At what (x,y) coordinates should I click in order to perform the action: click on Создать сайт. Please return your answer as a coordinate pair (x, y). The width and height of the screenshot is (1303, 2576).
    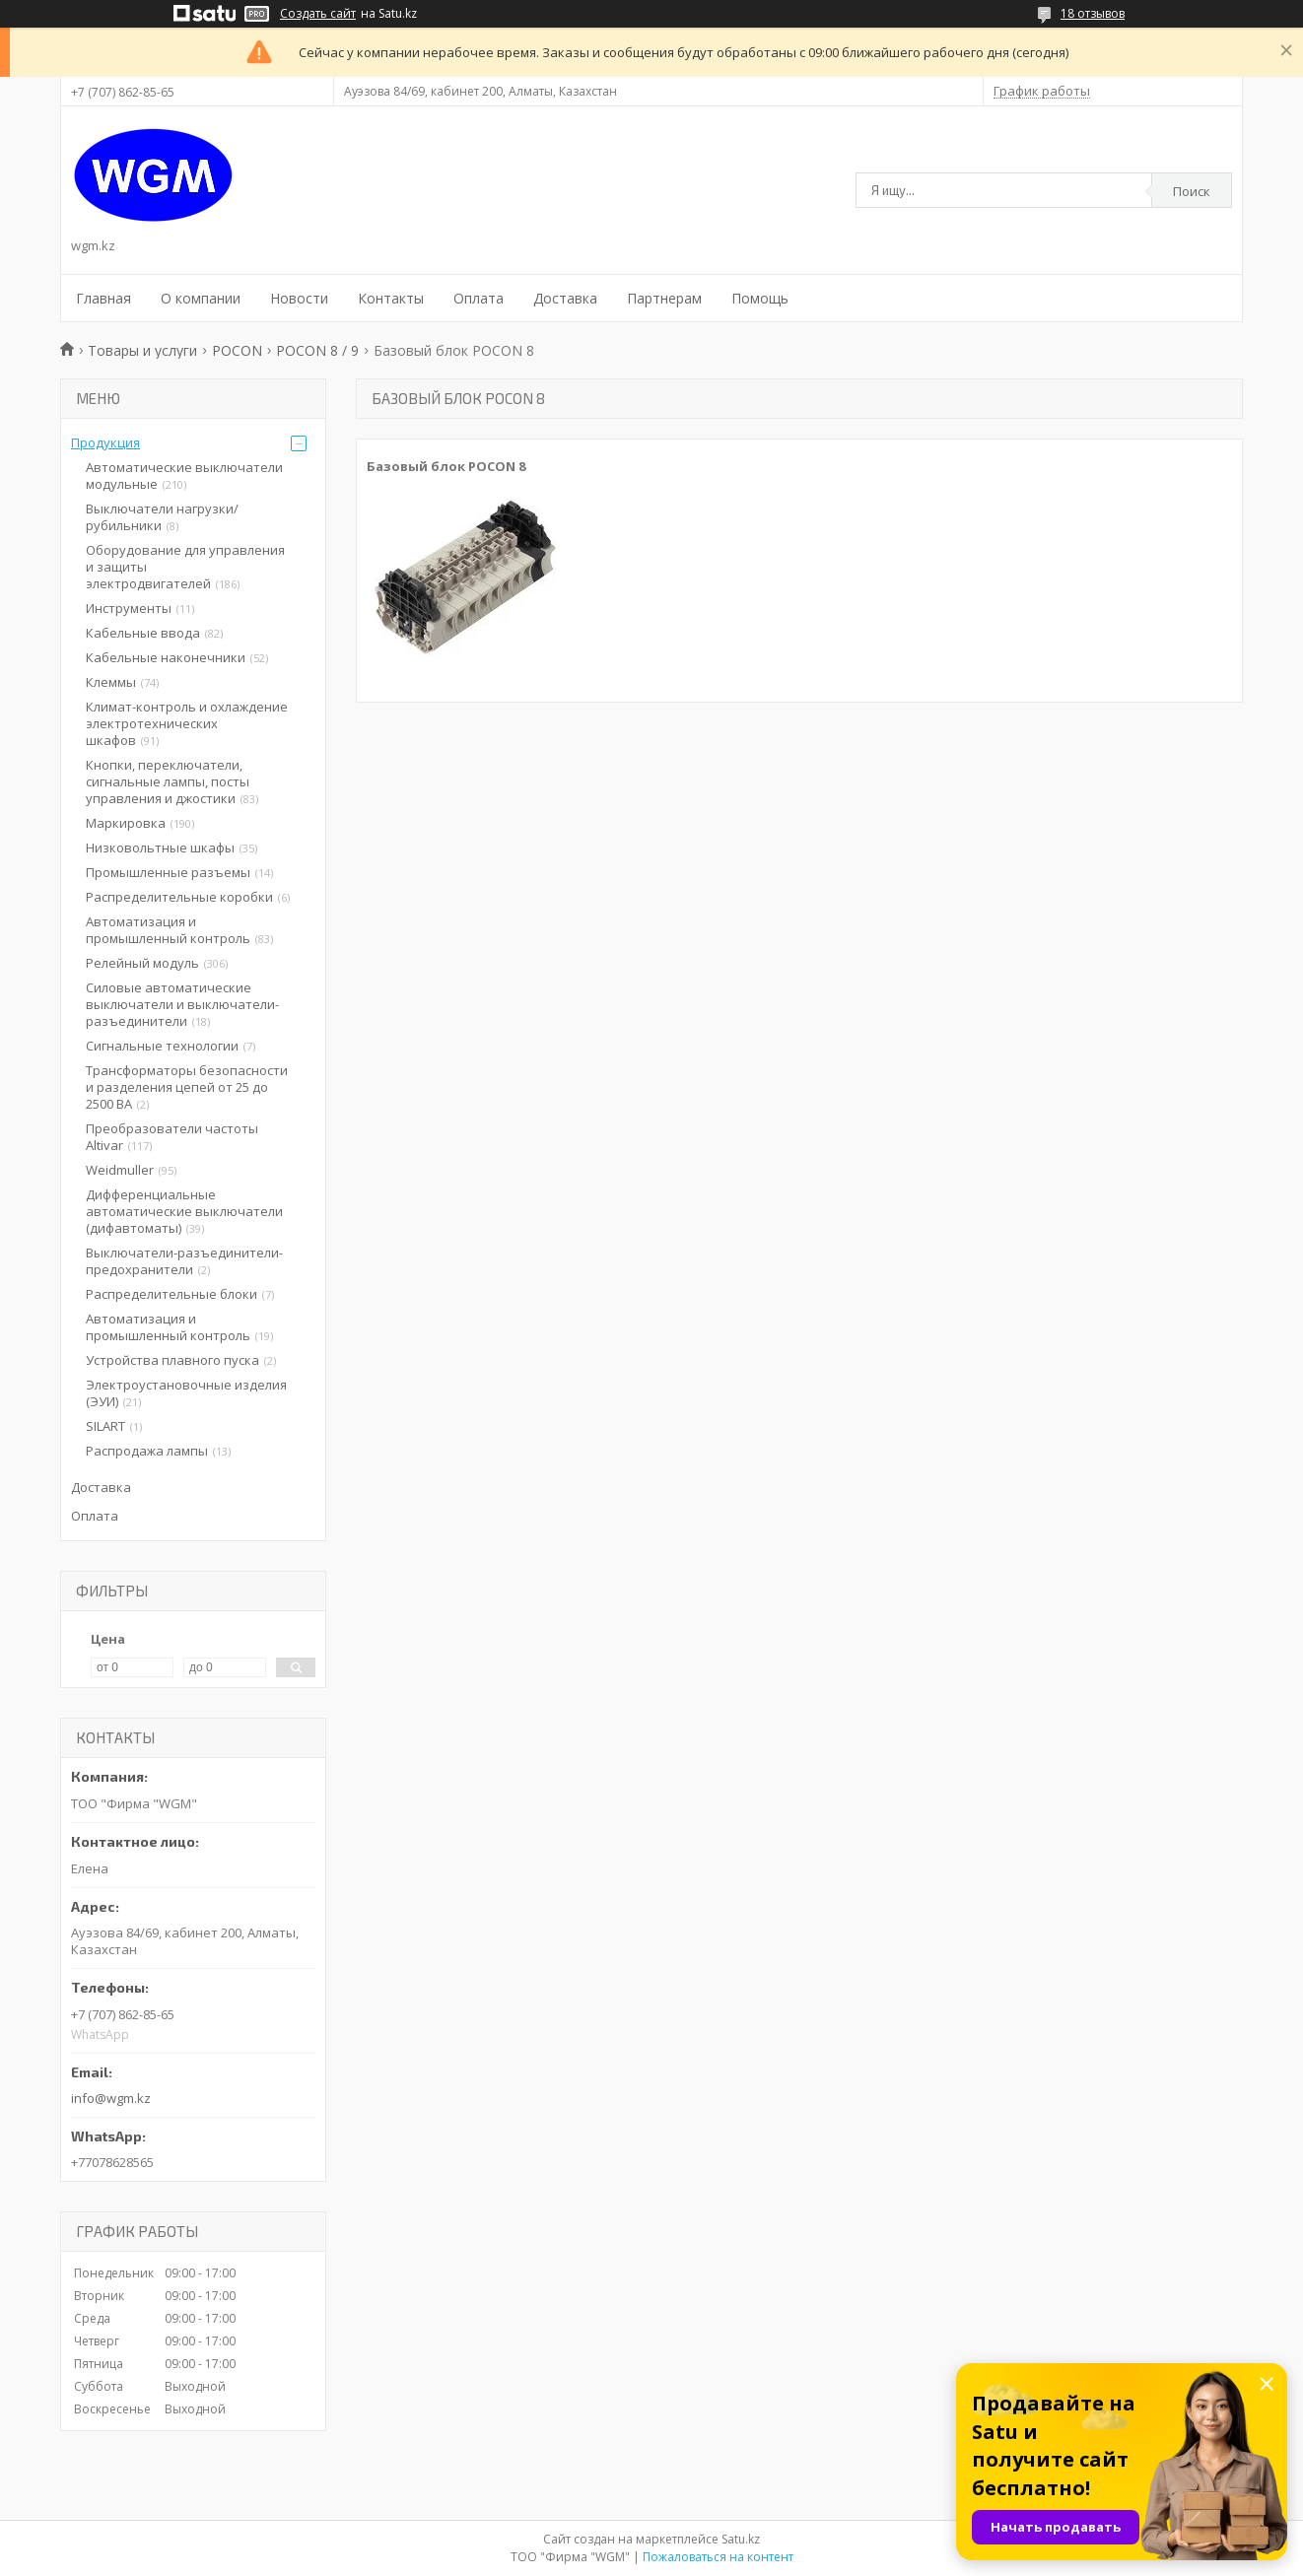
    Looking at the image, I should click on (318, 14).